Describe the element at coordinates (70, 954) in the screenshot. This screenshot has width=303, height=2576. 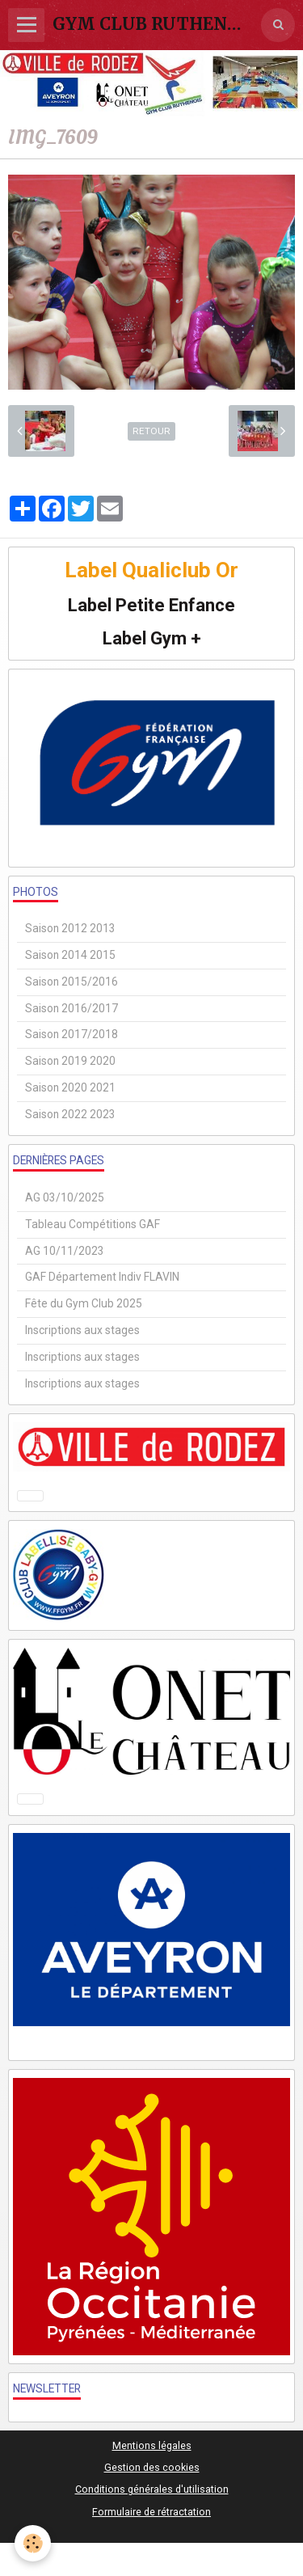
I see `Saison 2014 2015` at that location.